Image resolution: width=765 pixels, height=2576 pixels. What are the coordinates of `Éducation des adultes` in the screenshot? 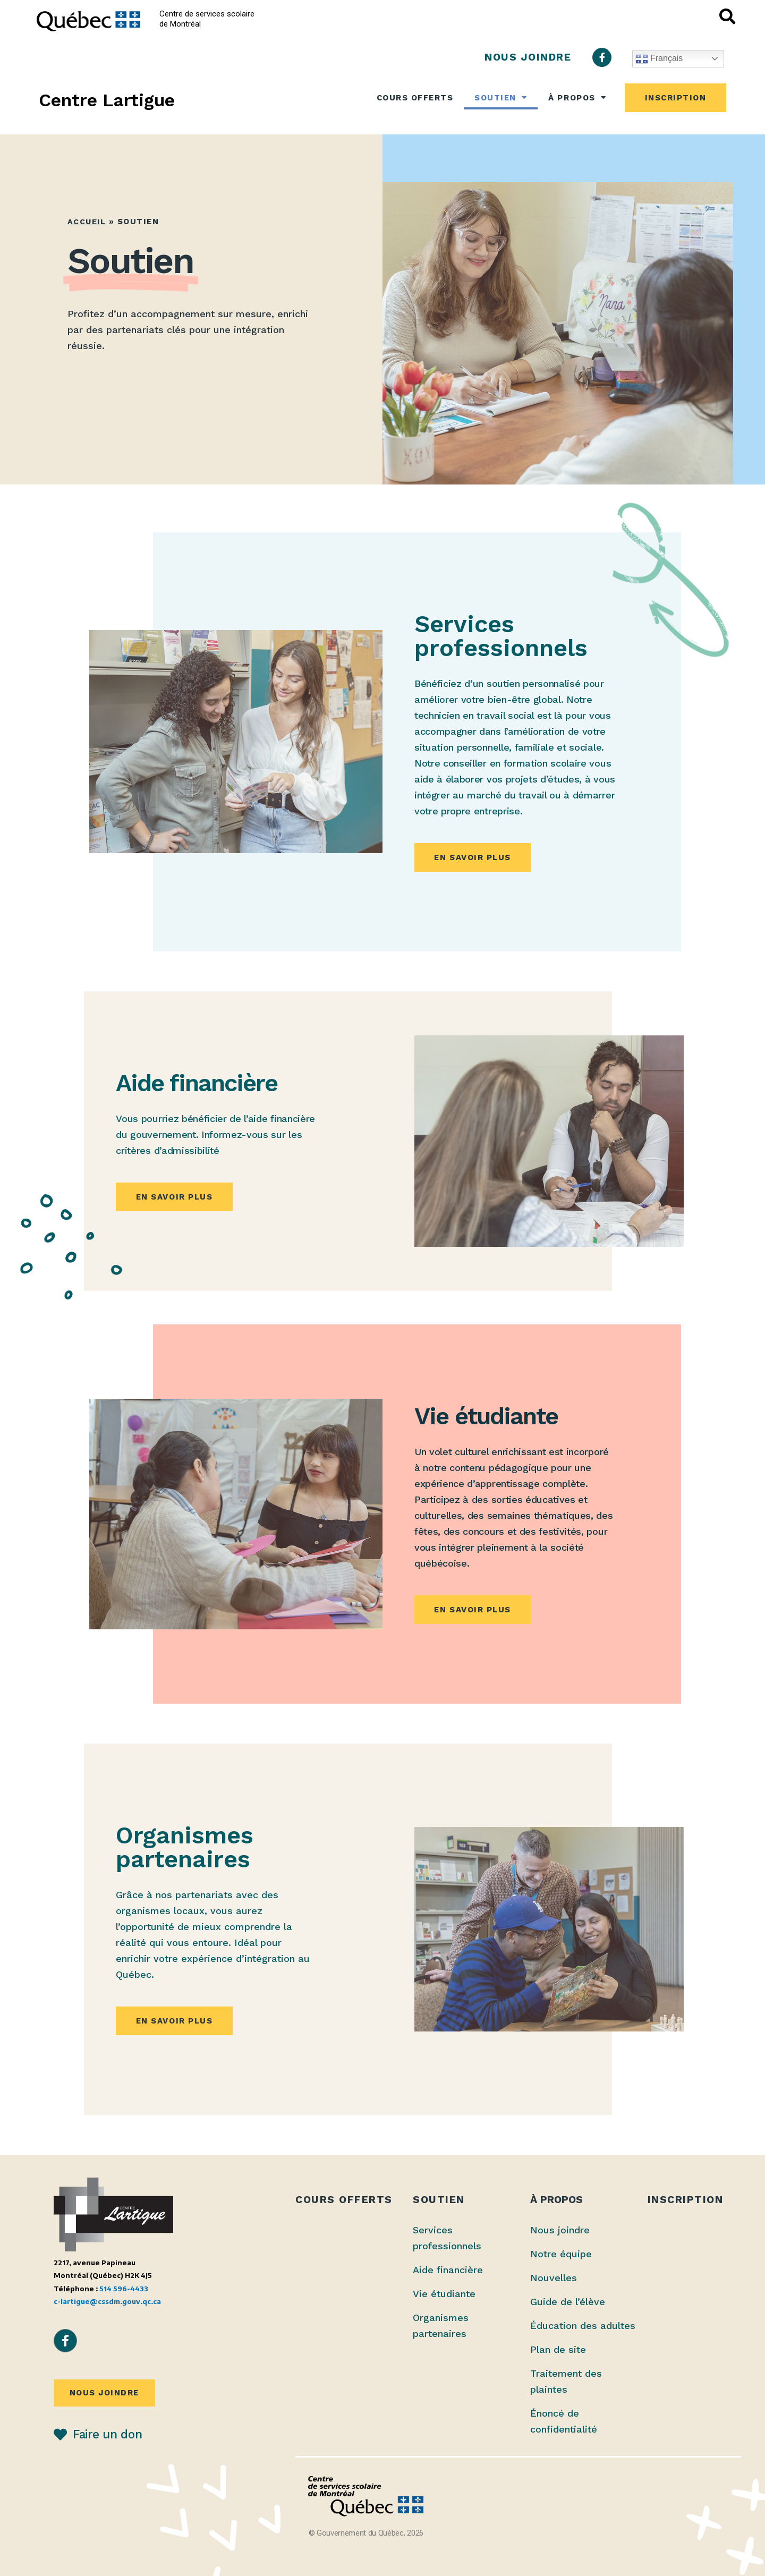 It's located at (582, 2325).